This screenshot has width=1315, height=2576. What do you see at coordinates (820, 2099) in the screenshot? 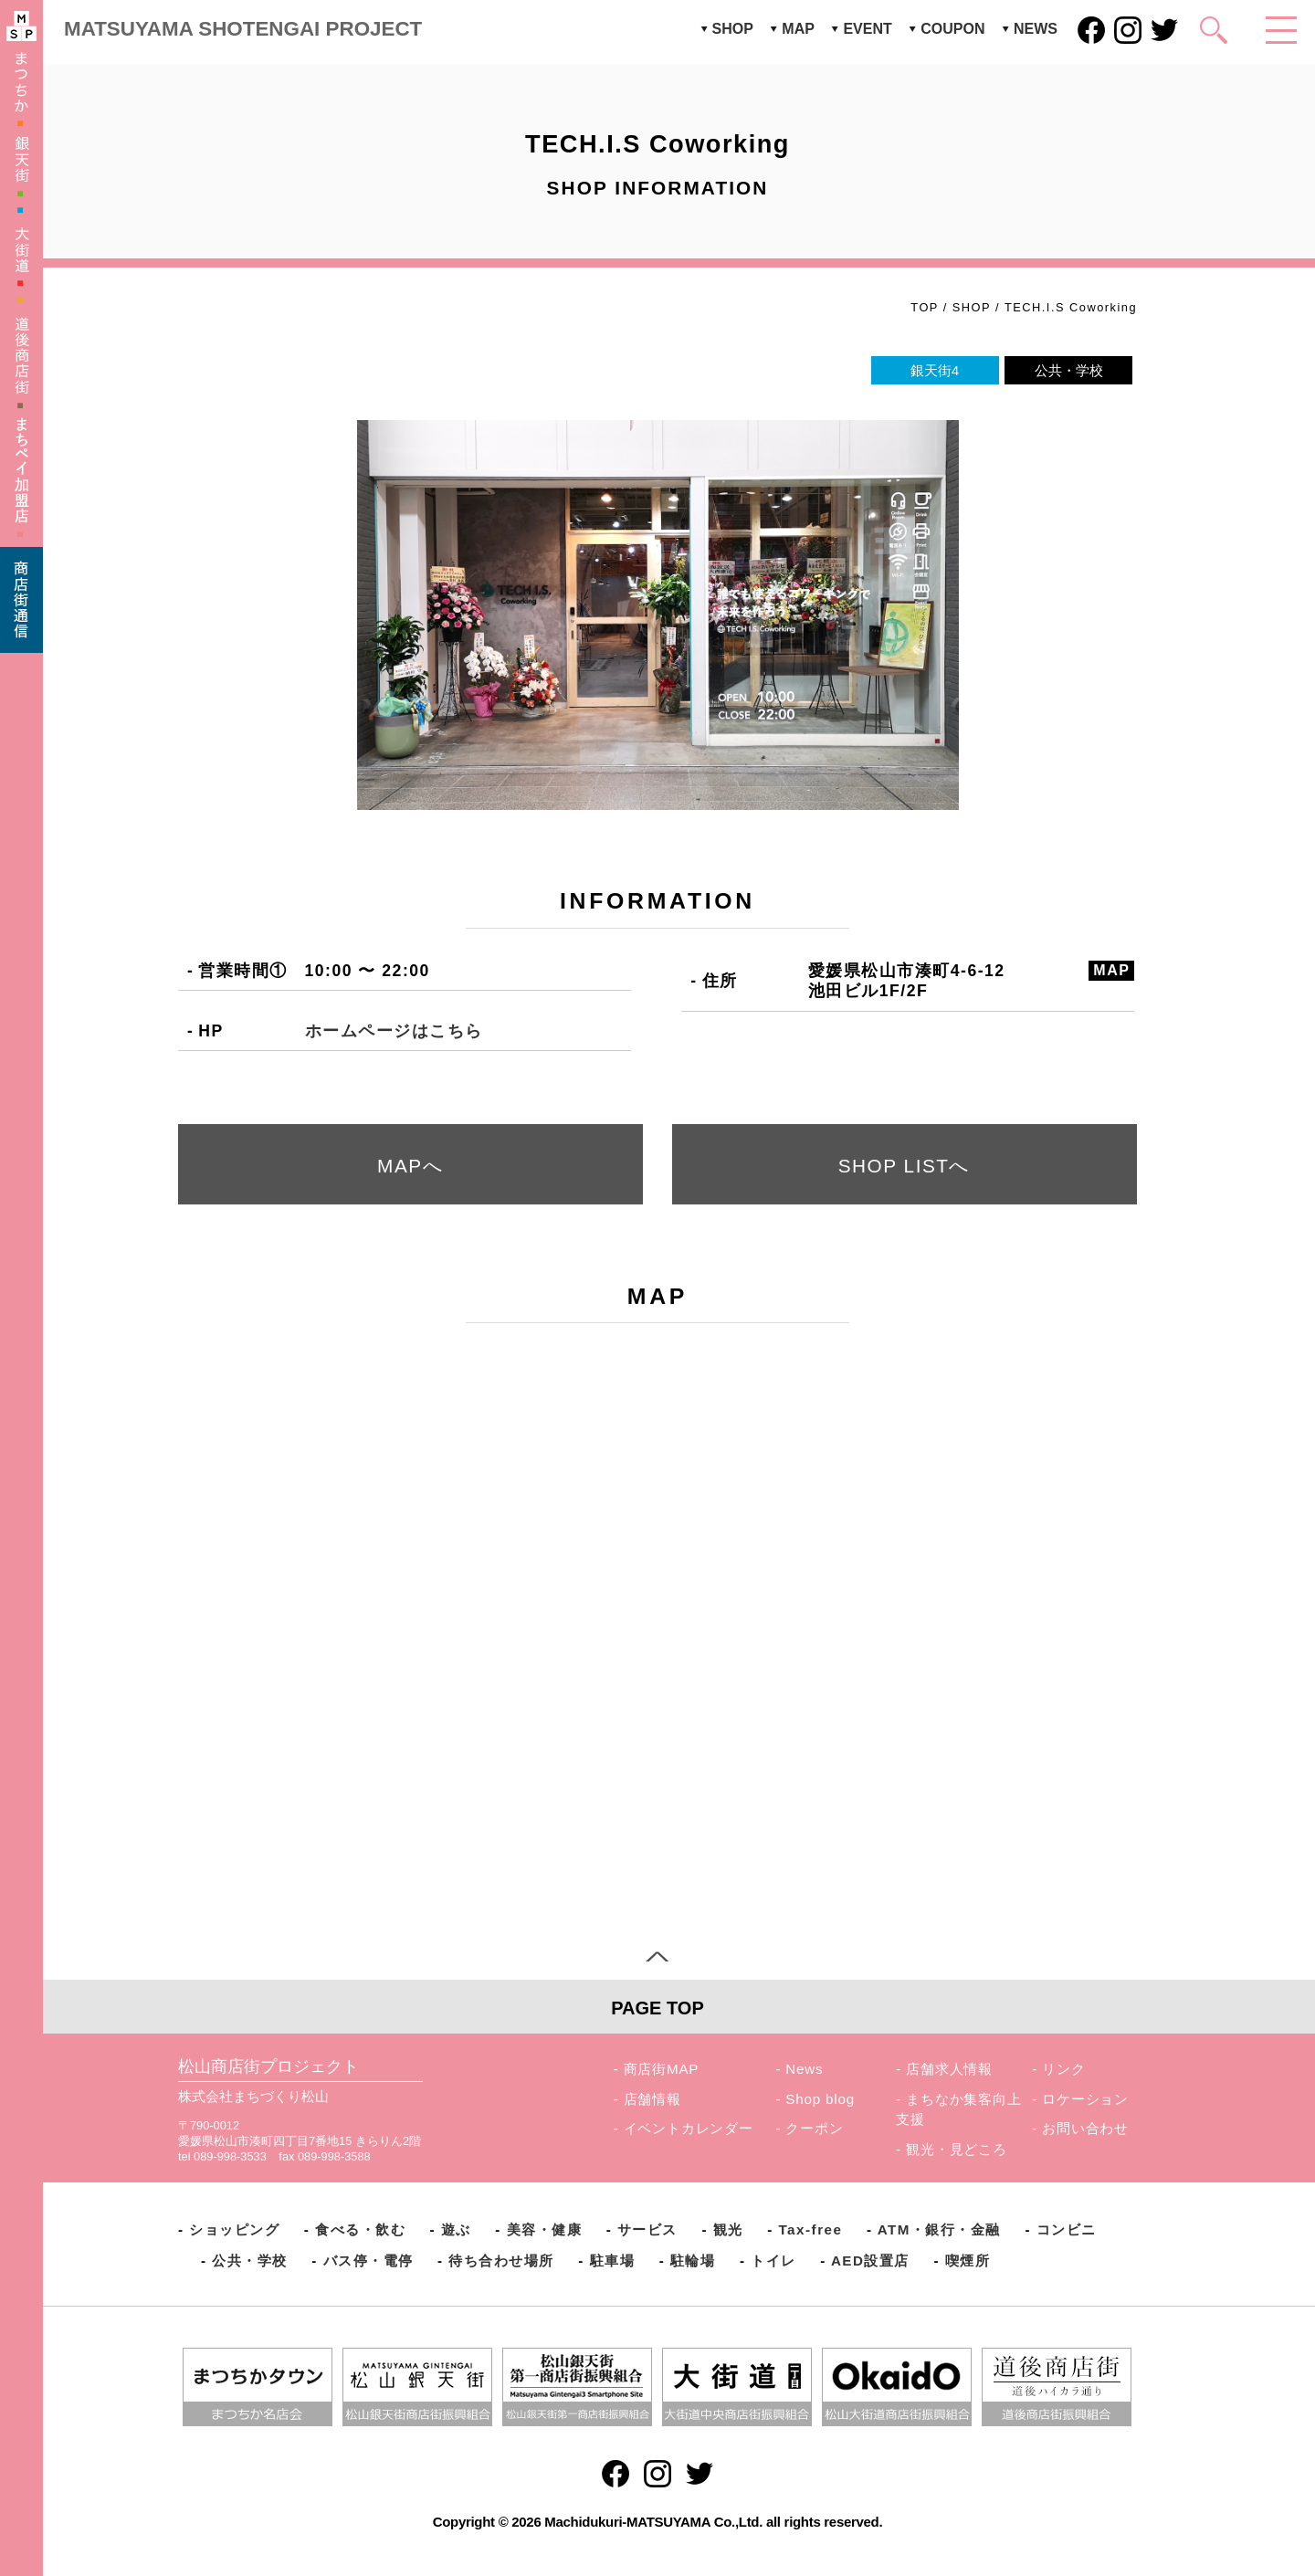
I see `Shop blog` at bounding box center [820, 2099].